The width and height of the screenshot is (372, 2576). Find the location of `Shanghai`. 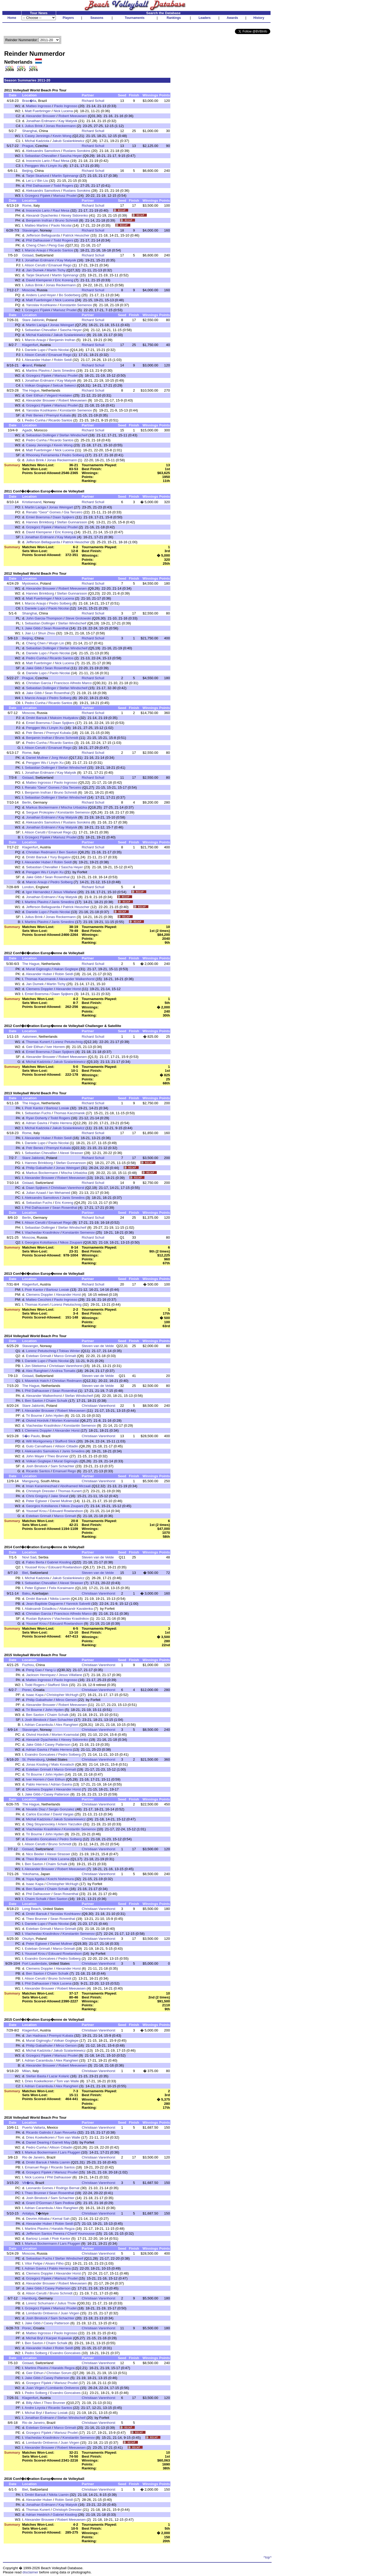

Shanghai is located at coordinates (29, 131).